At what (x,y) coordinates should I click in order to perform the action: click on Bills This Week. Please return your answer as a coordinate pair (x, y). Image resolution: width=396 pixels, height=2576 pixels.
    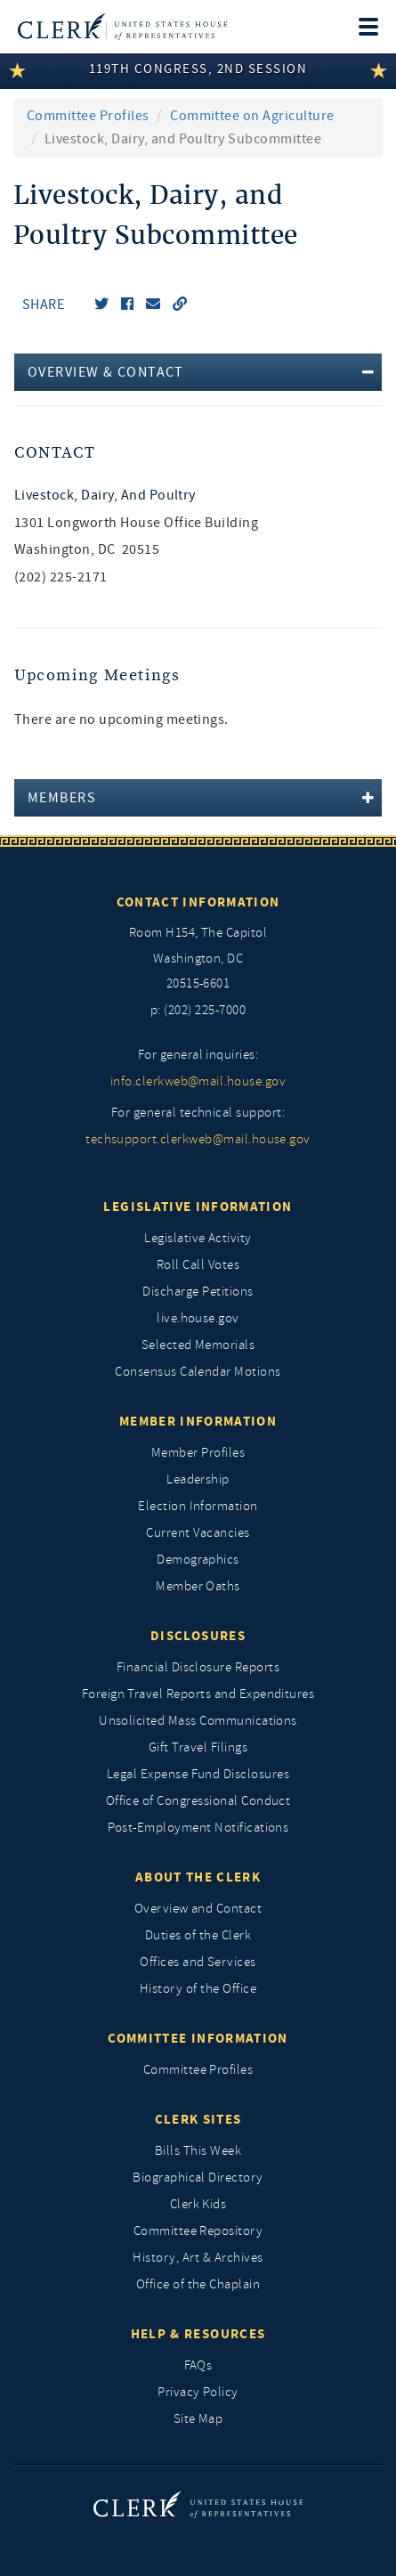
    Looking at the image, I should click on (198, 2150).